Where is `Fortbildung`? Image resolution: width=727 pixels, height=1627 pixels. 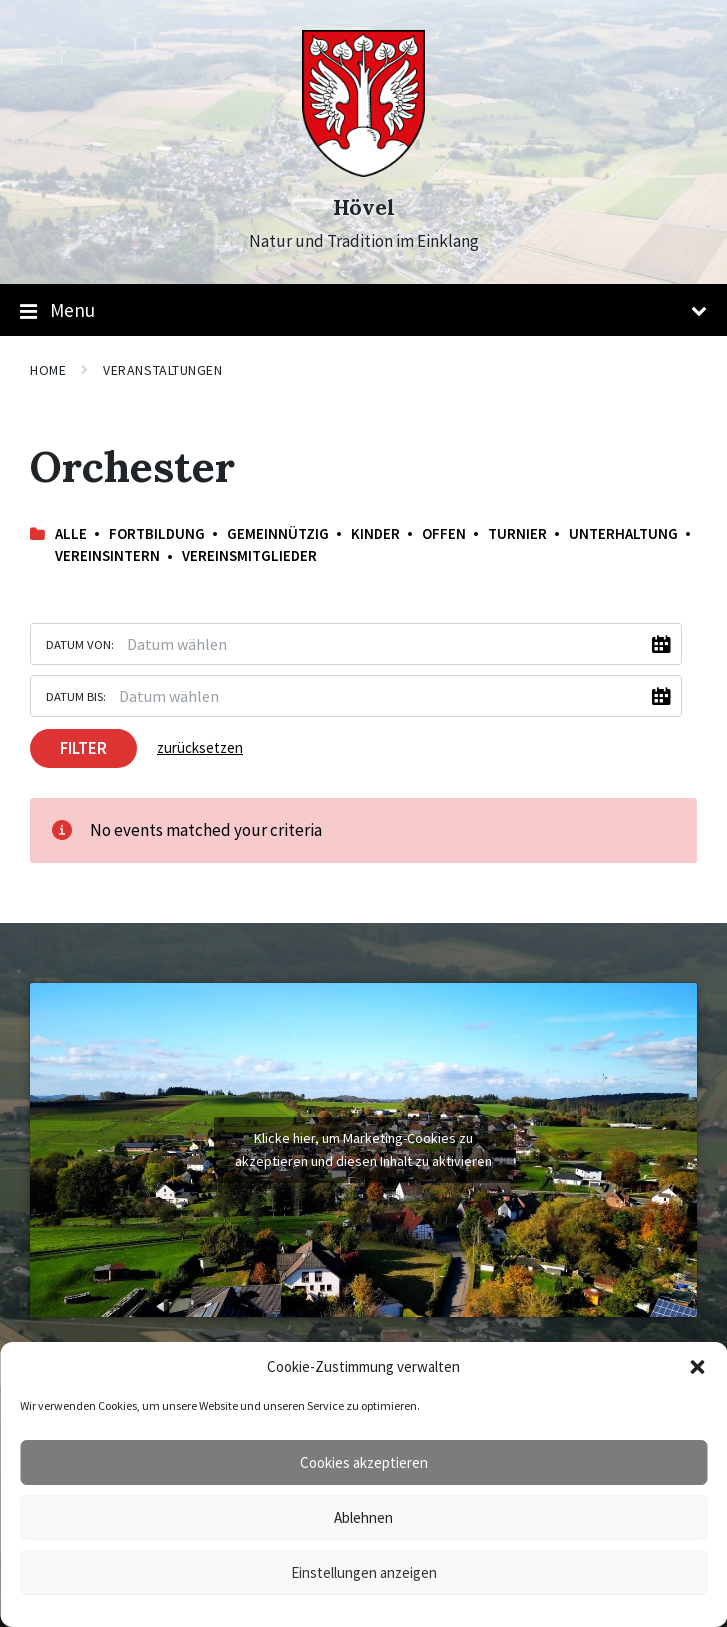
Fortbildung is located at coordinates (157, 533).